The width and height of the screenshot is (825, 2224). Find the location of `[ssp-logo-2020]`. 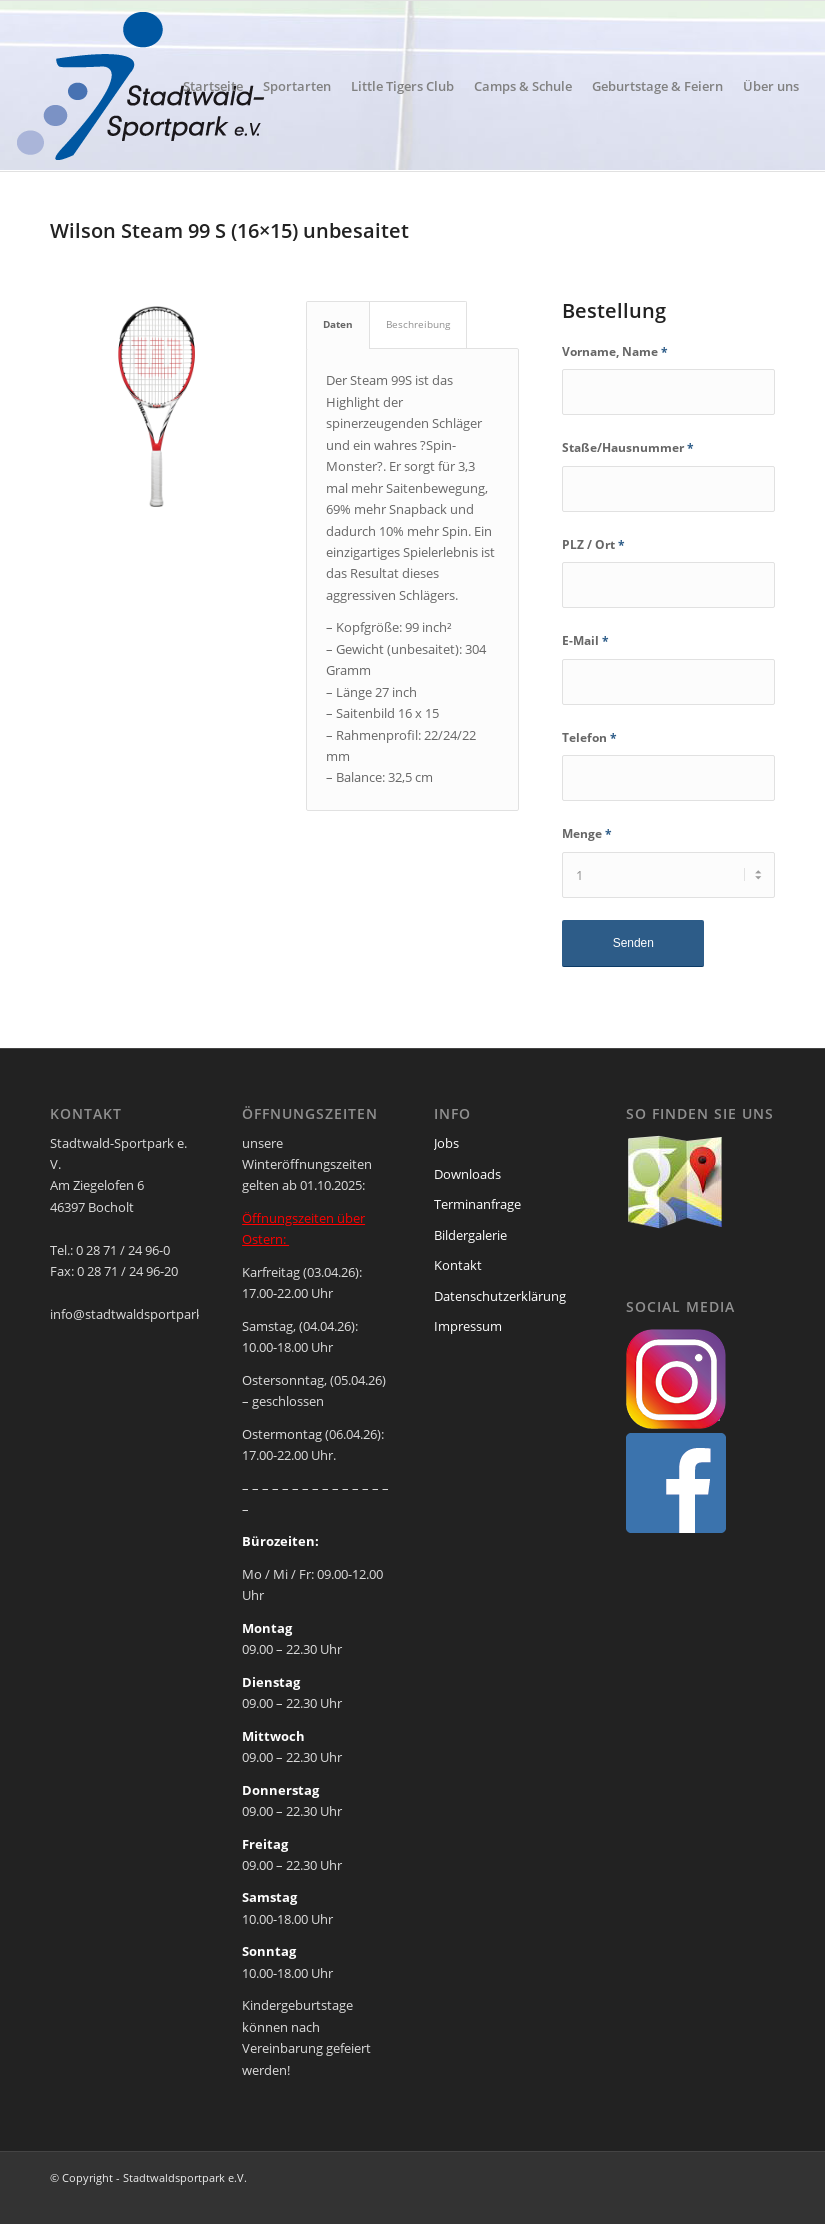

[ssp-logo-2020] is located at coordinates (144, 86).